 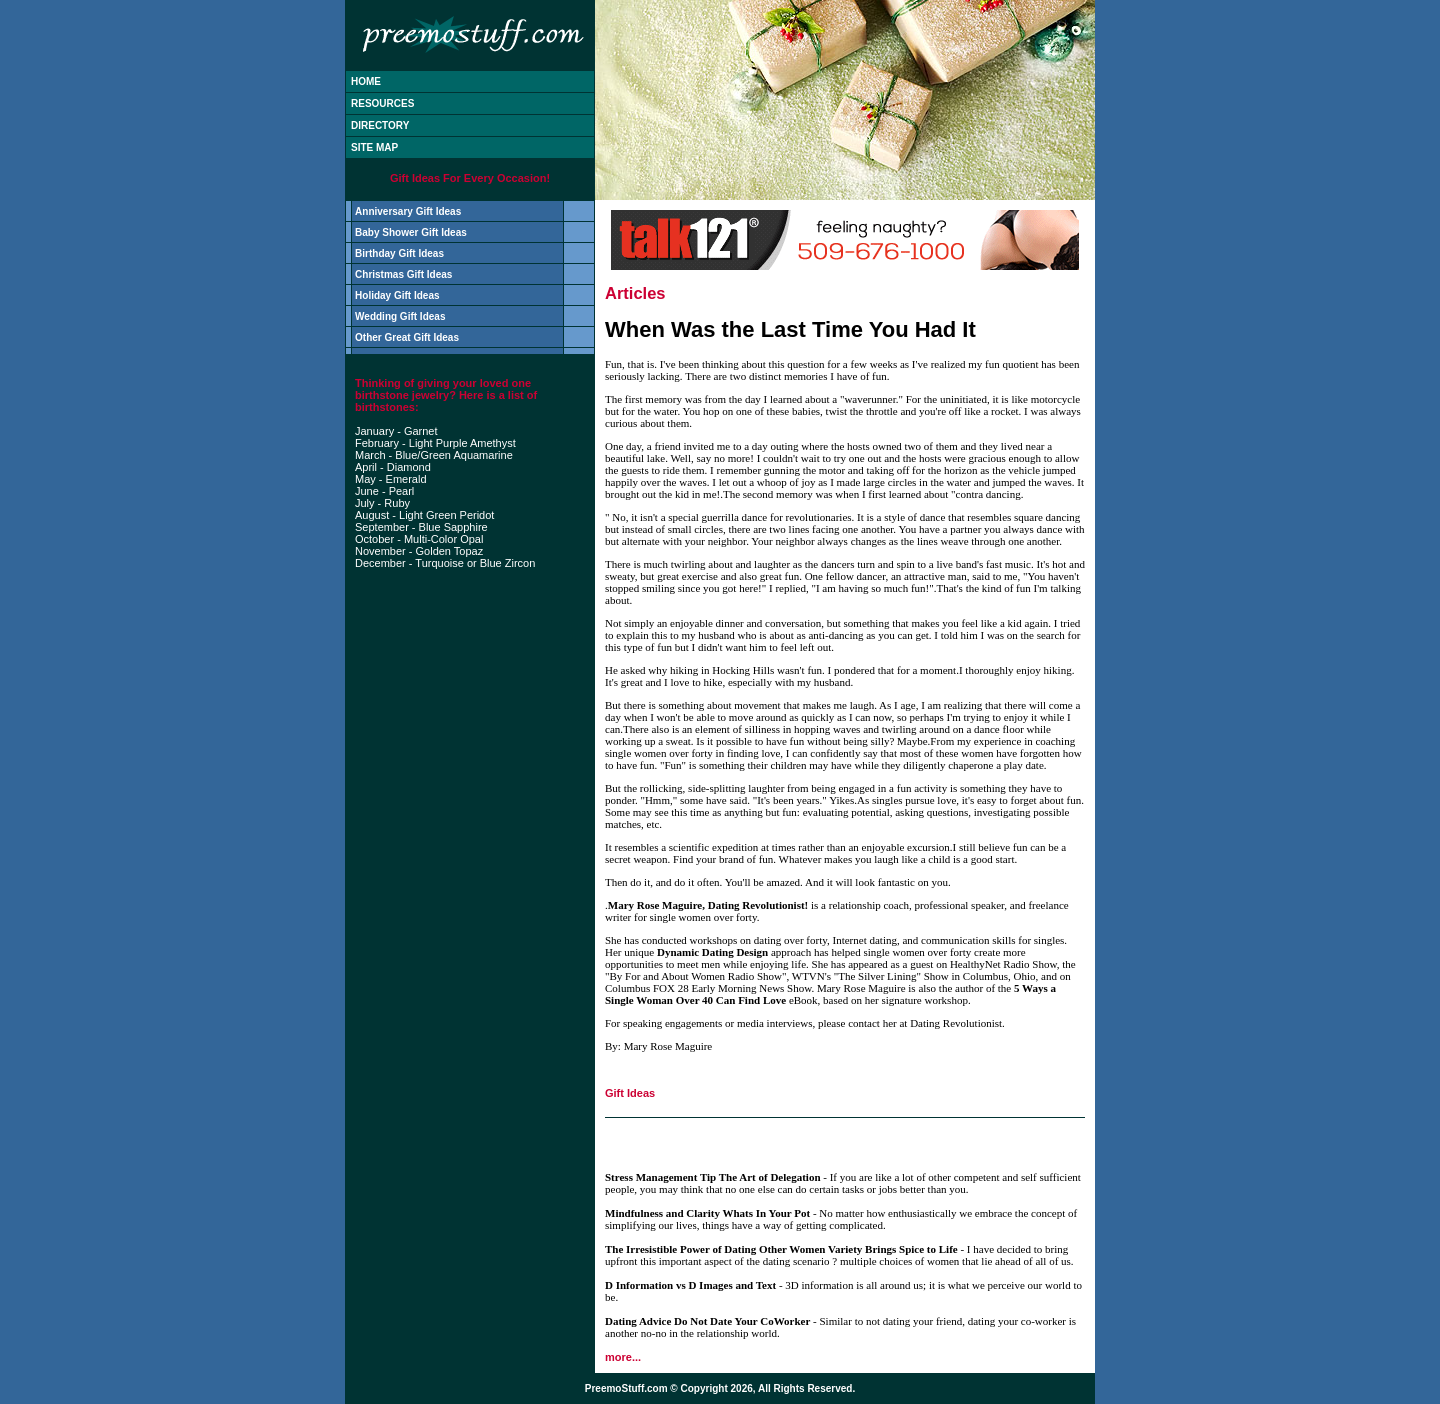 I want to click on SITE MAP, so click(x=374, y=147).